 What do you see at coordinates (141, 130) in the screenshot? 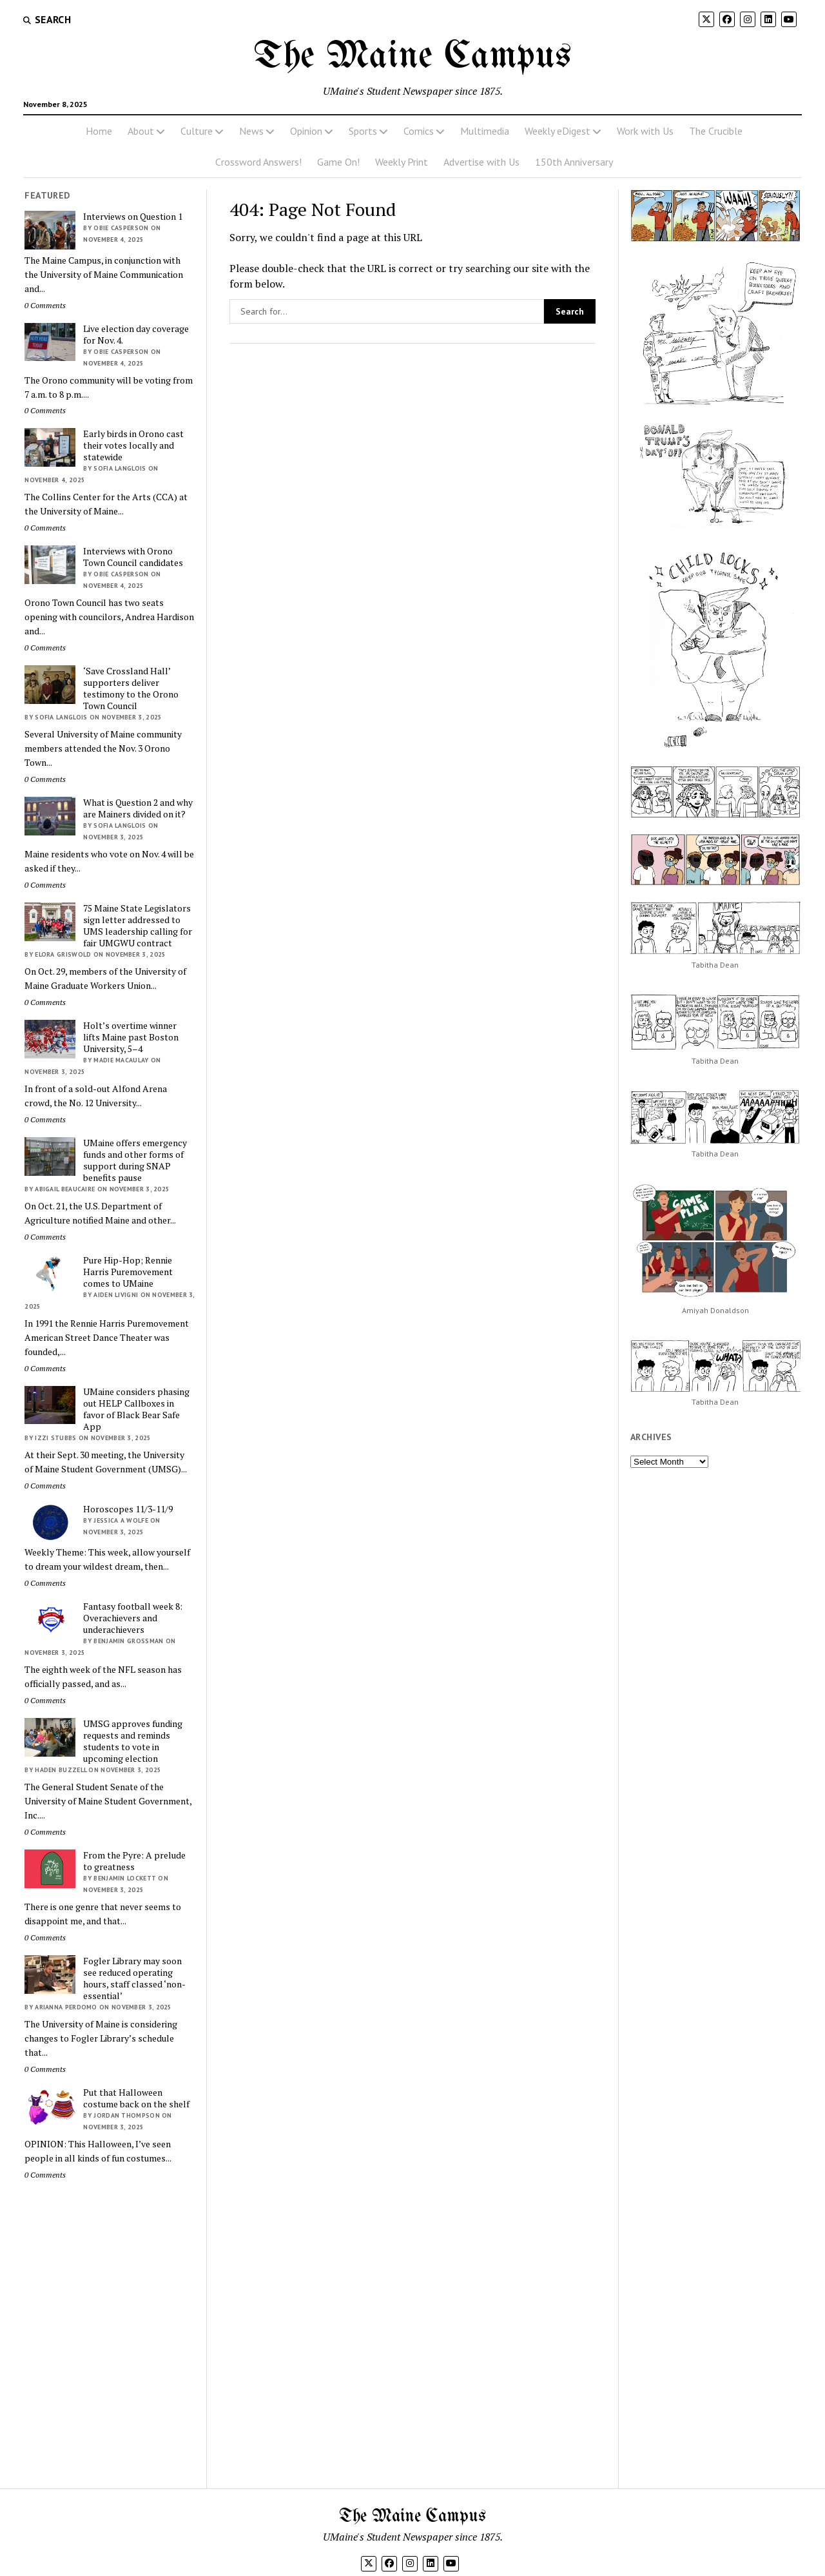
I see `About` at bounding box center [141, 130].